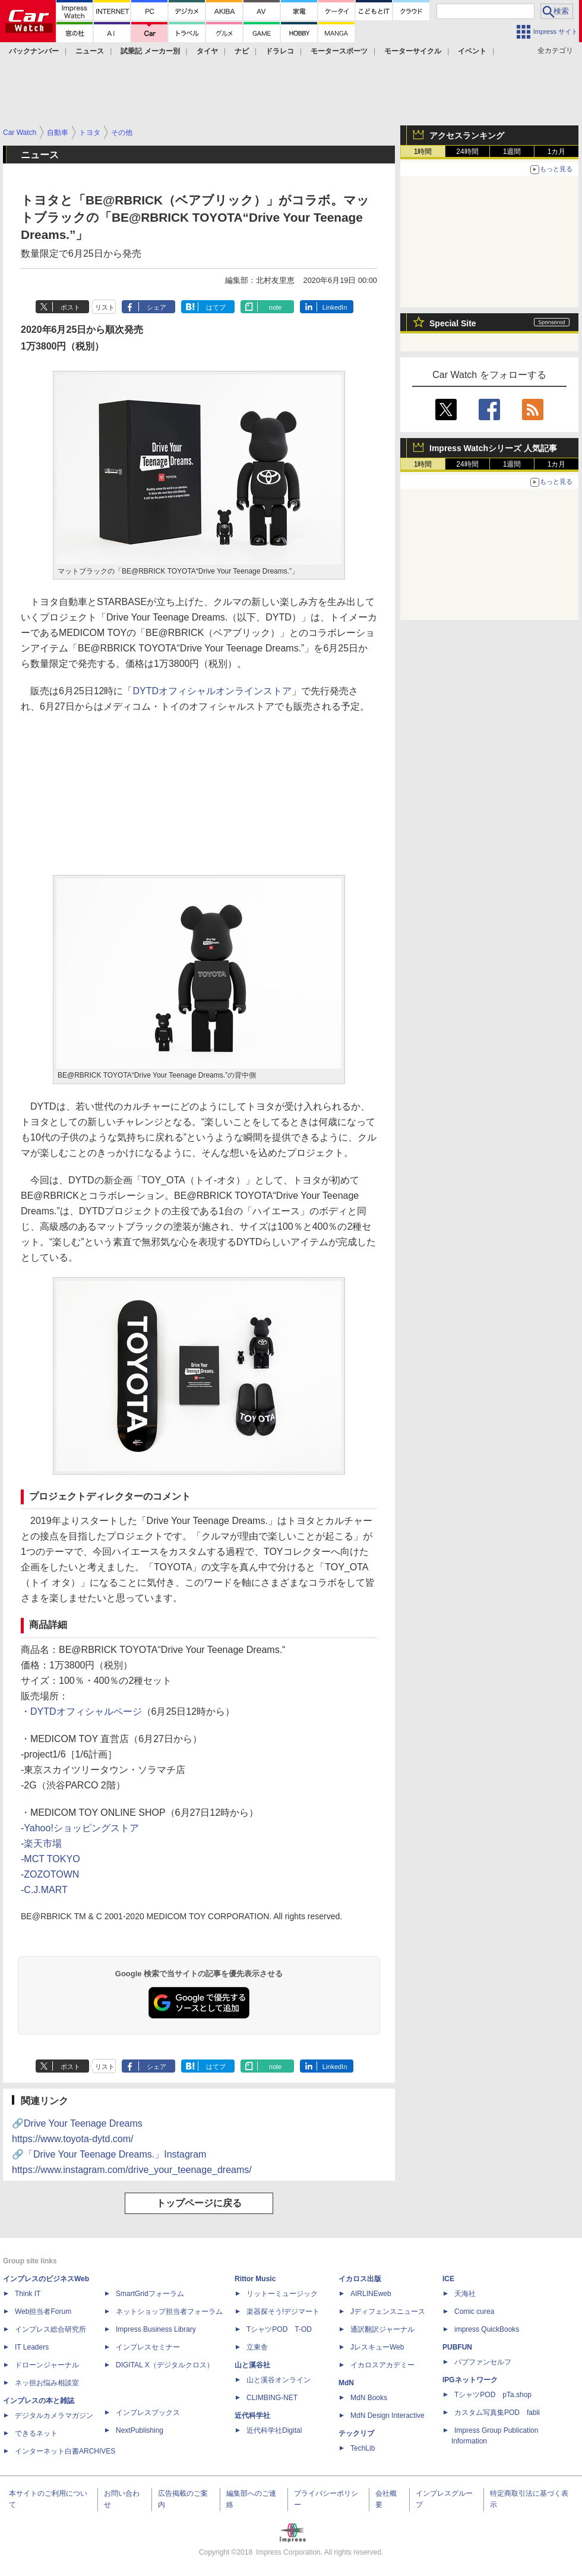 This screenshot has height=2576, width=582. What do you see at coordinates (43, 1843) in the screenshot?
I see `楽天市場` at bounding box center [43, 1843].